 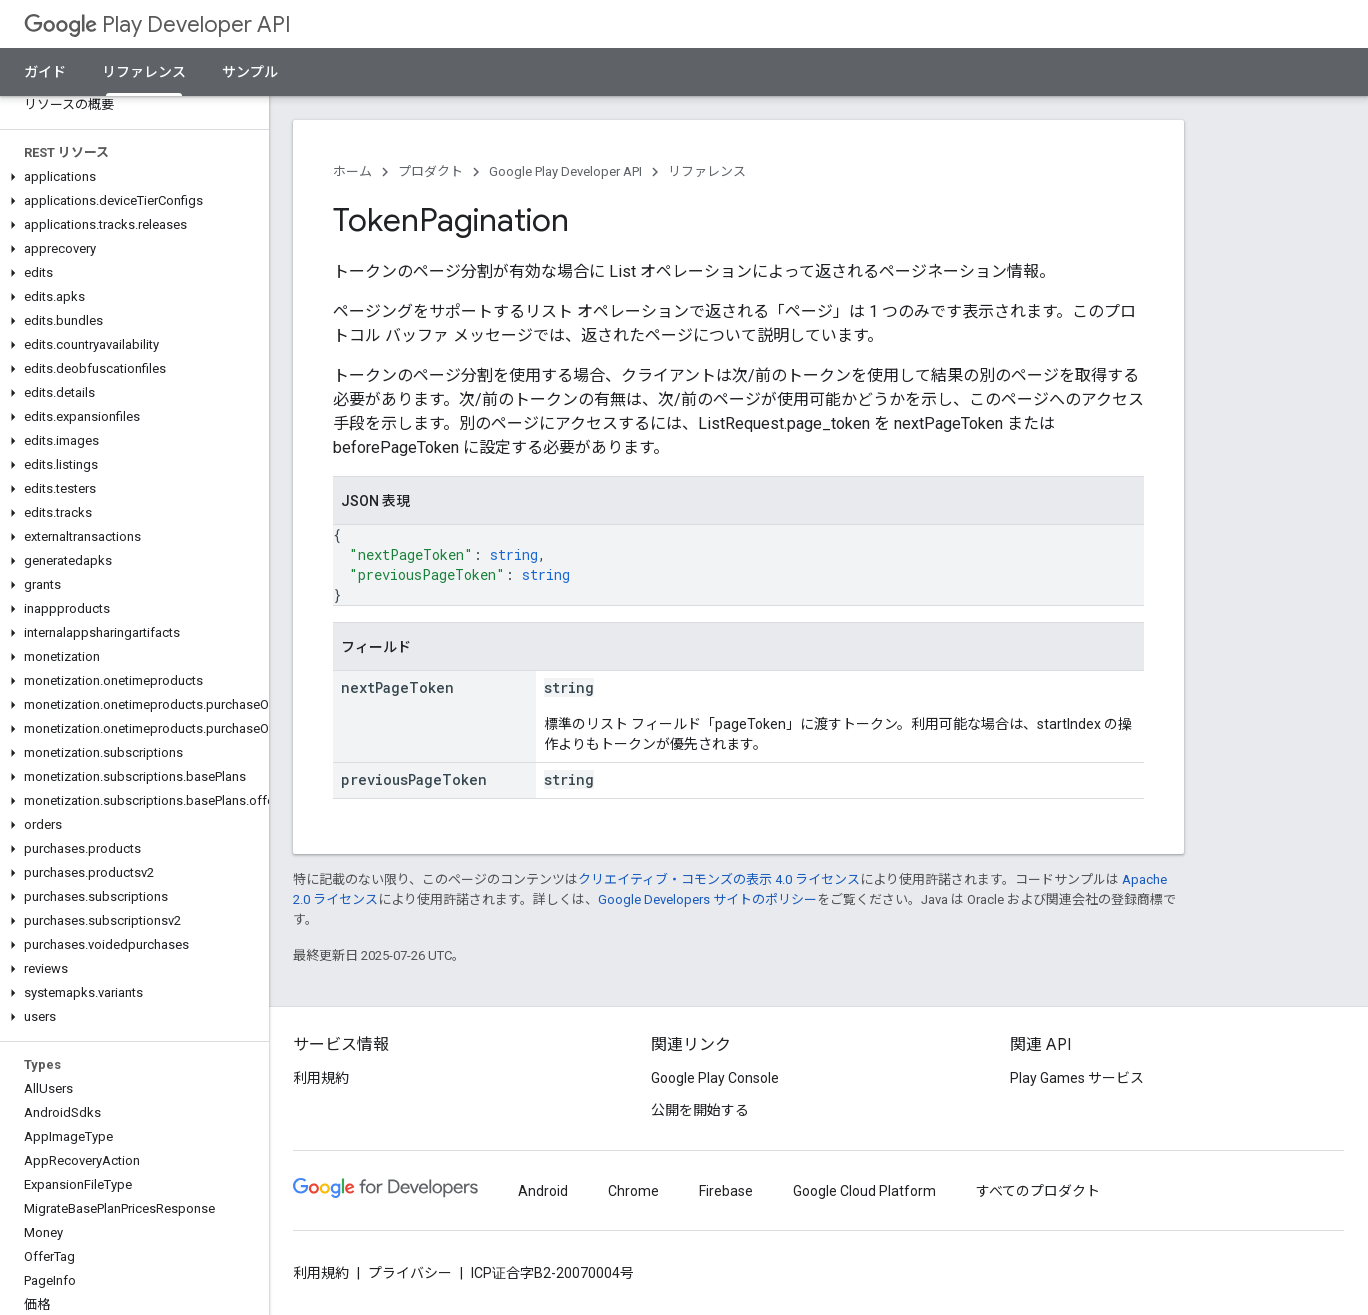 I want to click on Play Games サービス, so click(x=1077, y=1078).